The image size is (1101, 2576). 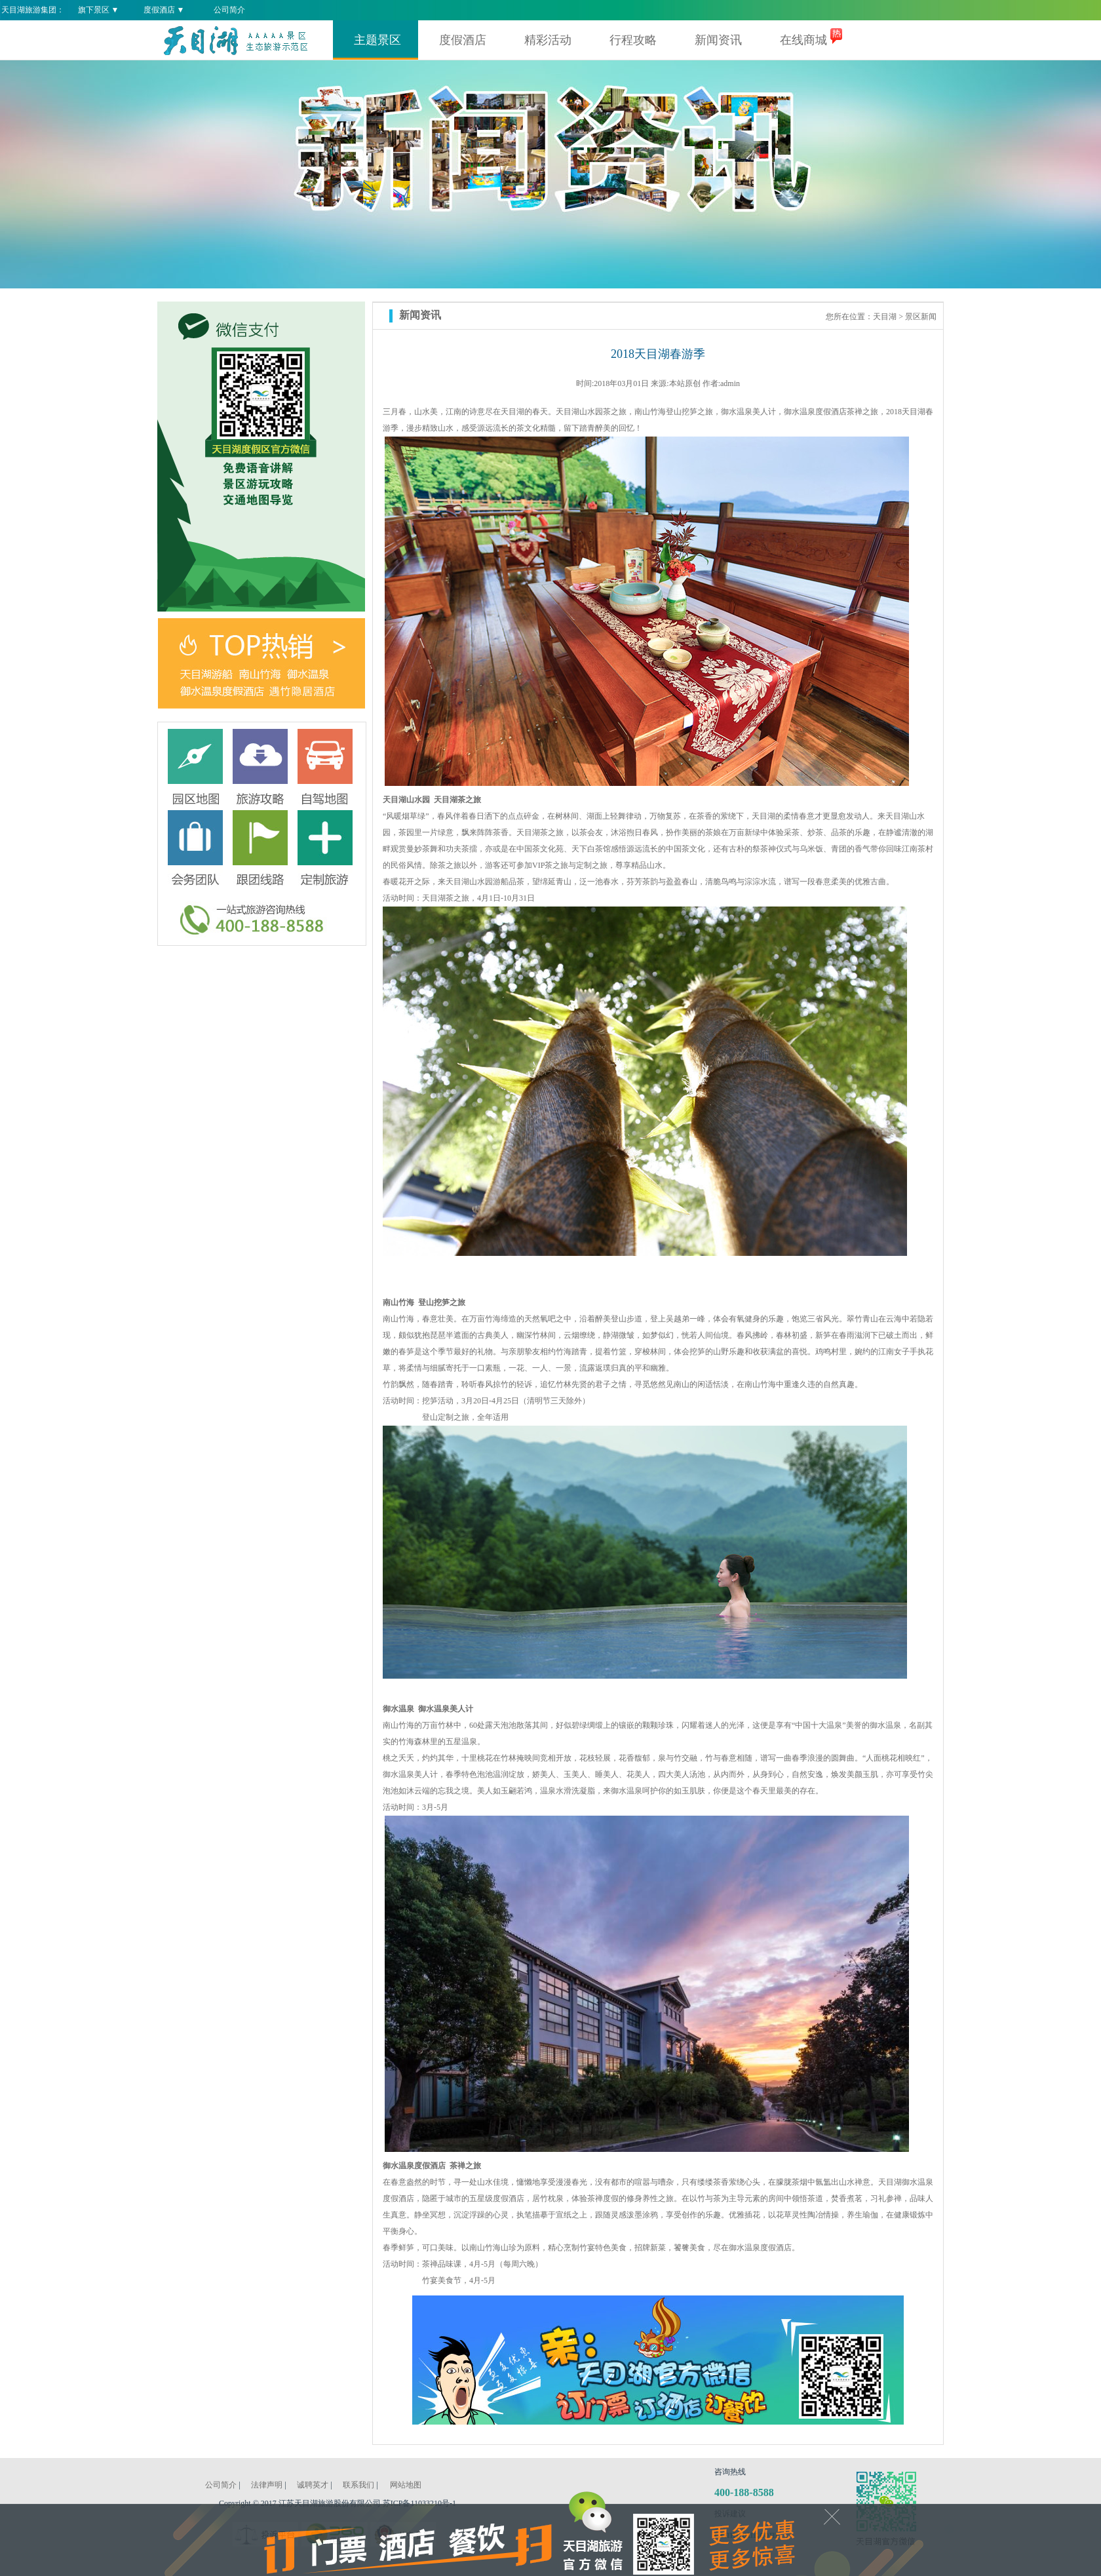 What do you see at coordinates (229, 9) in the screenshot?
I see `公司简介` at bounding box center [229, 9].